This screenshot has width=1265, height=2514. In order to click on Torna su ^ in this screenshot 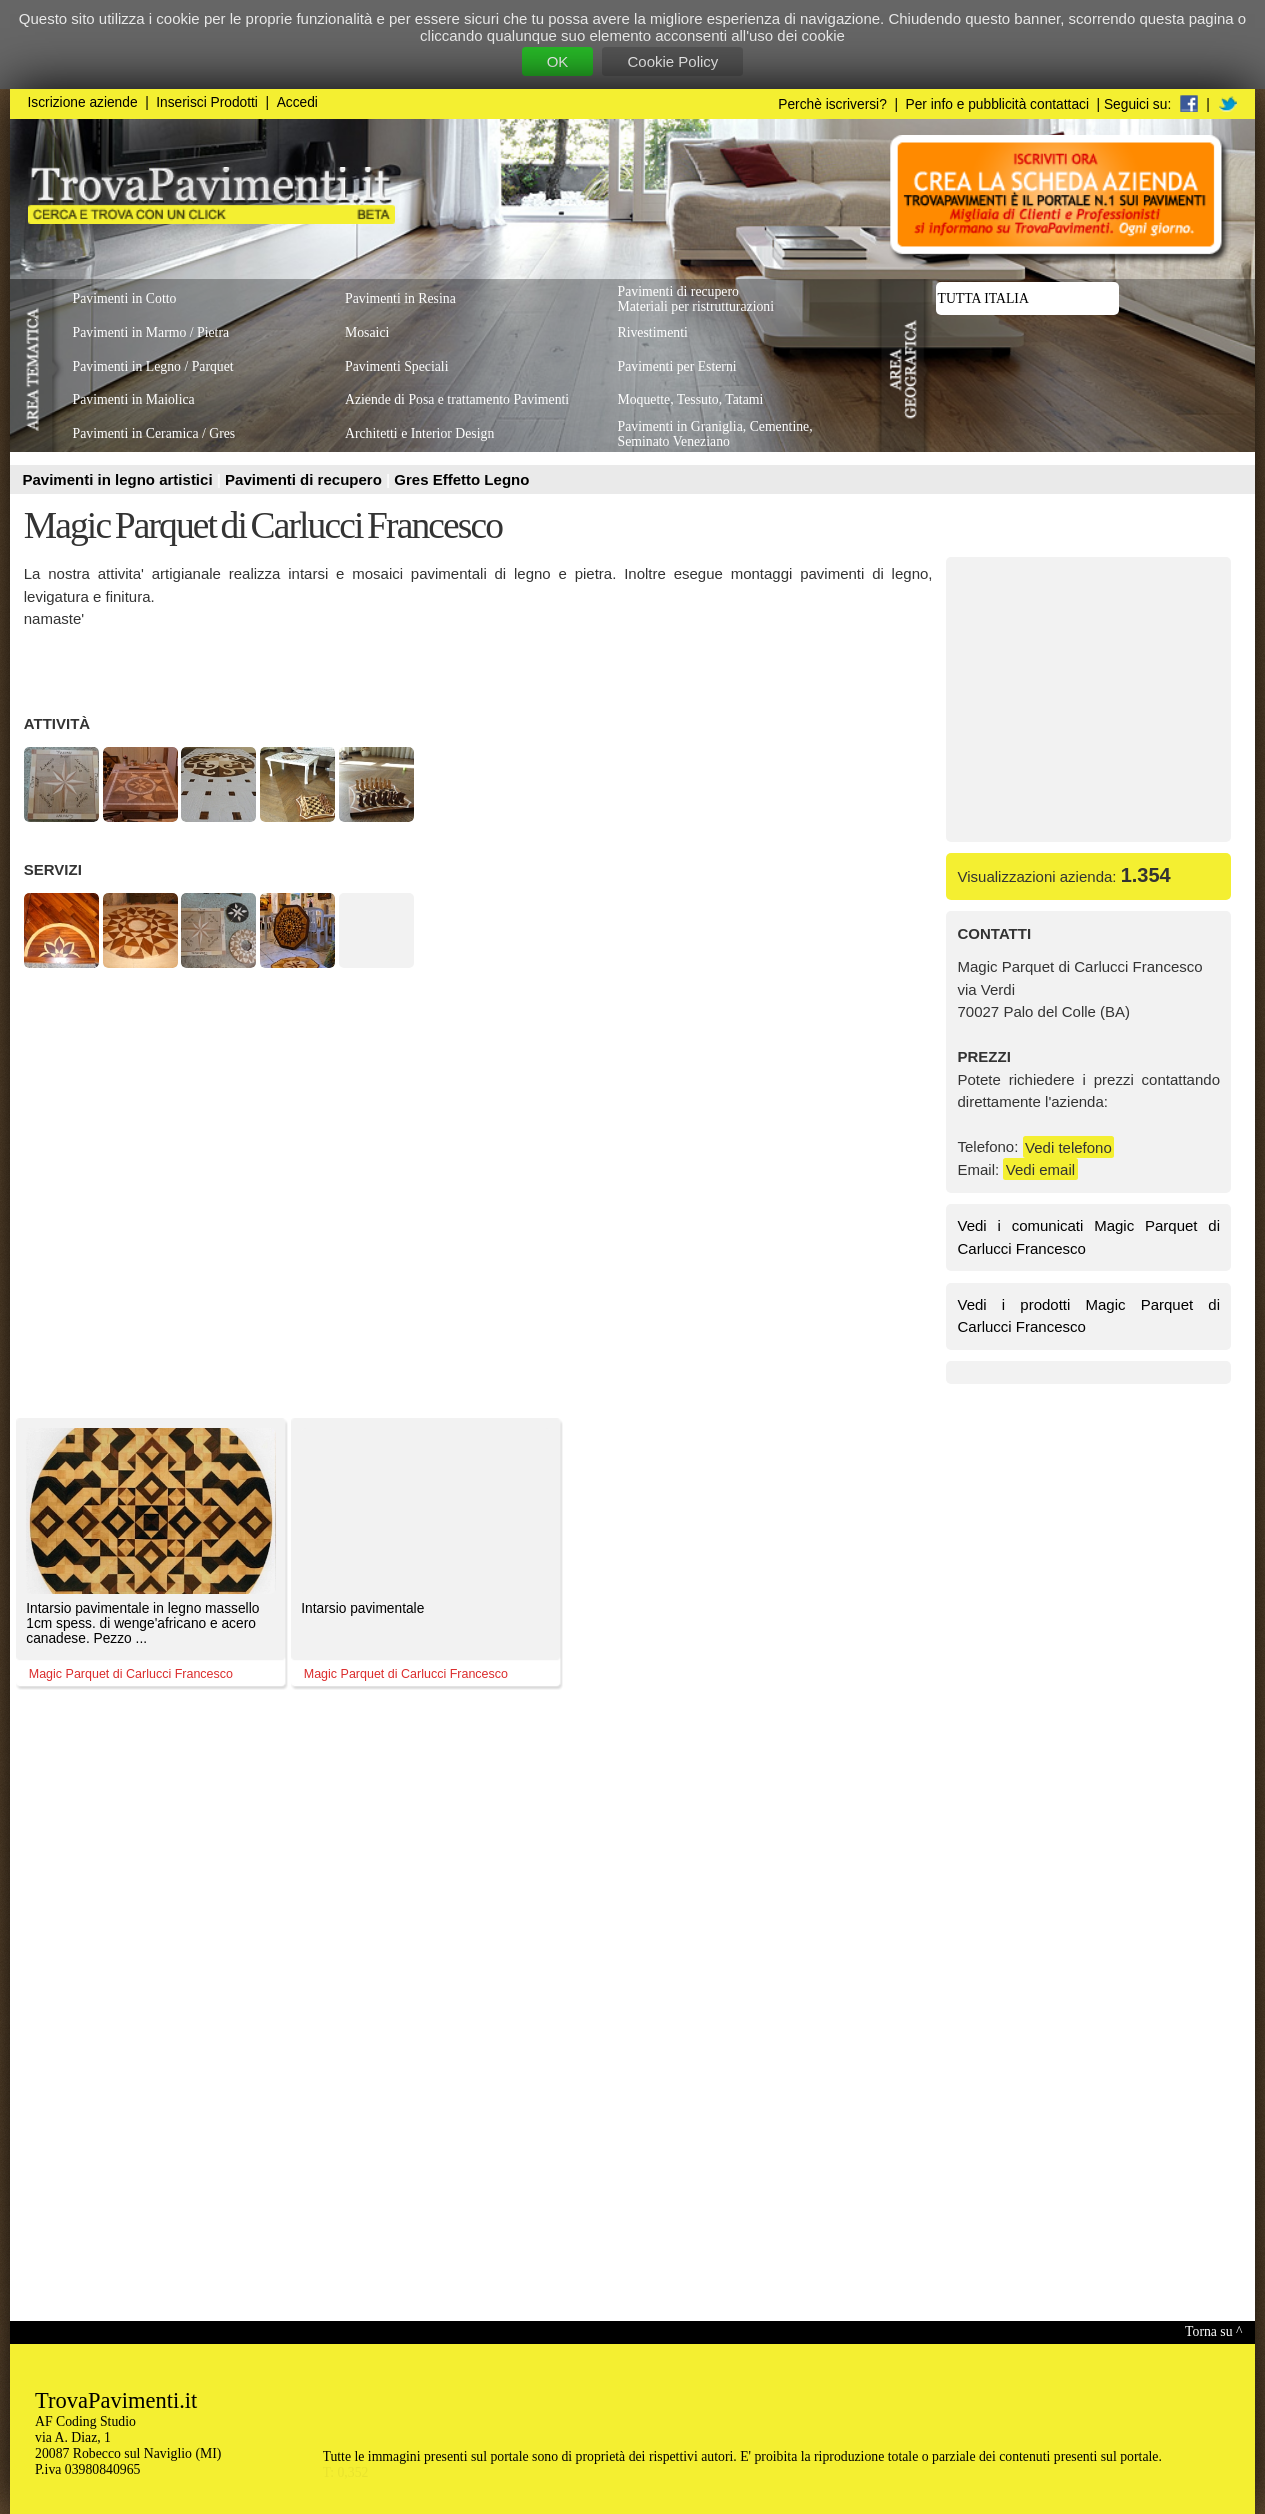, I will do `click(1213, 2331)`.